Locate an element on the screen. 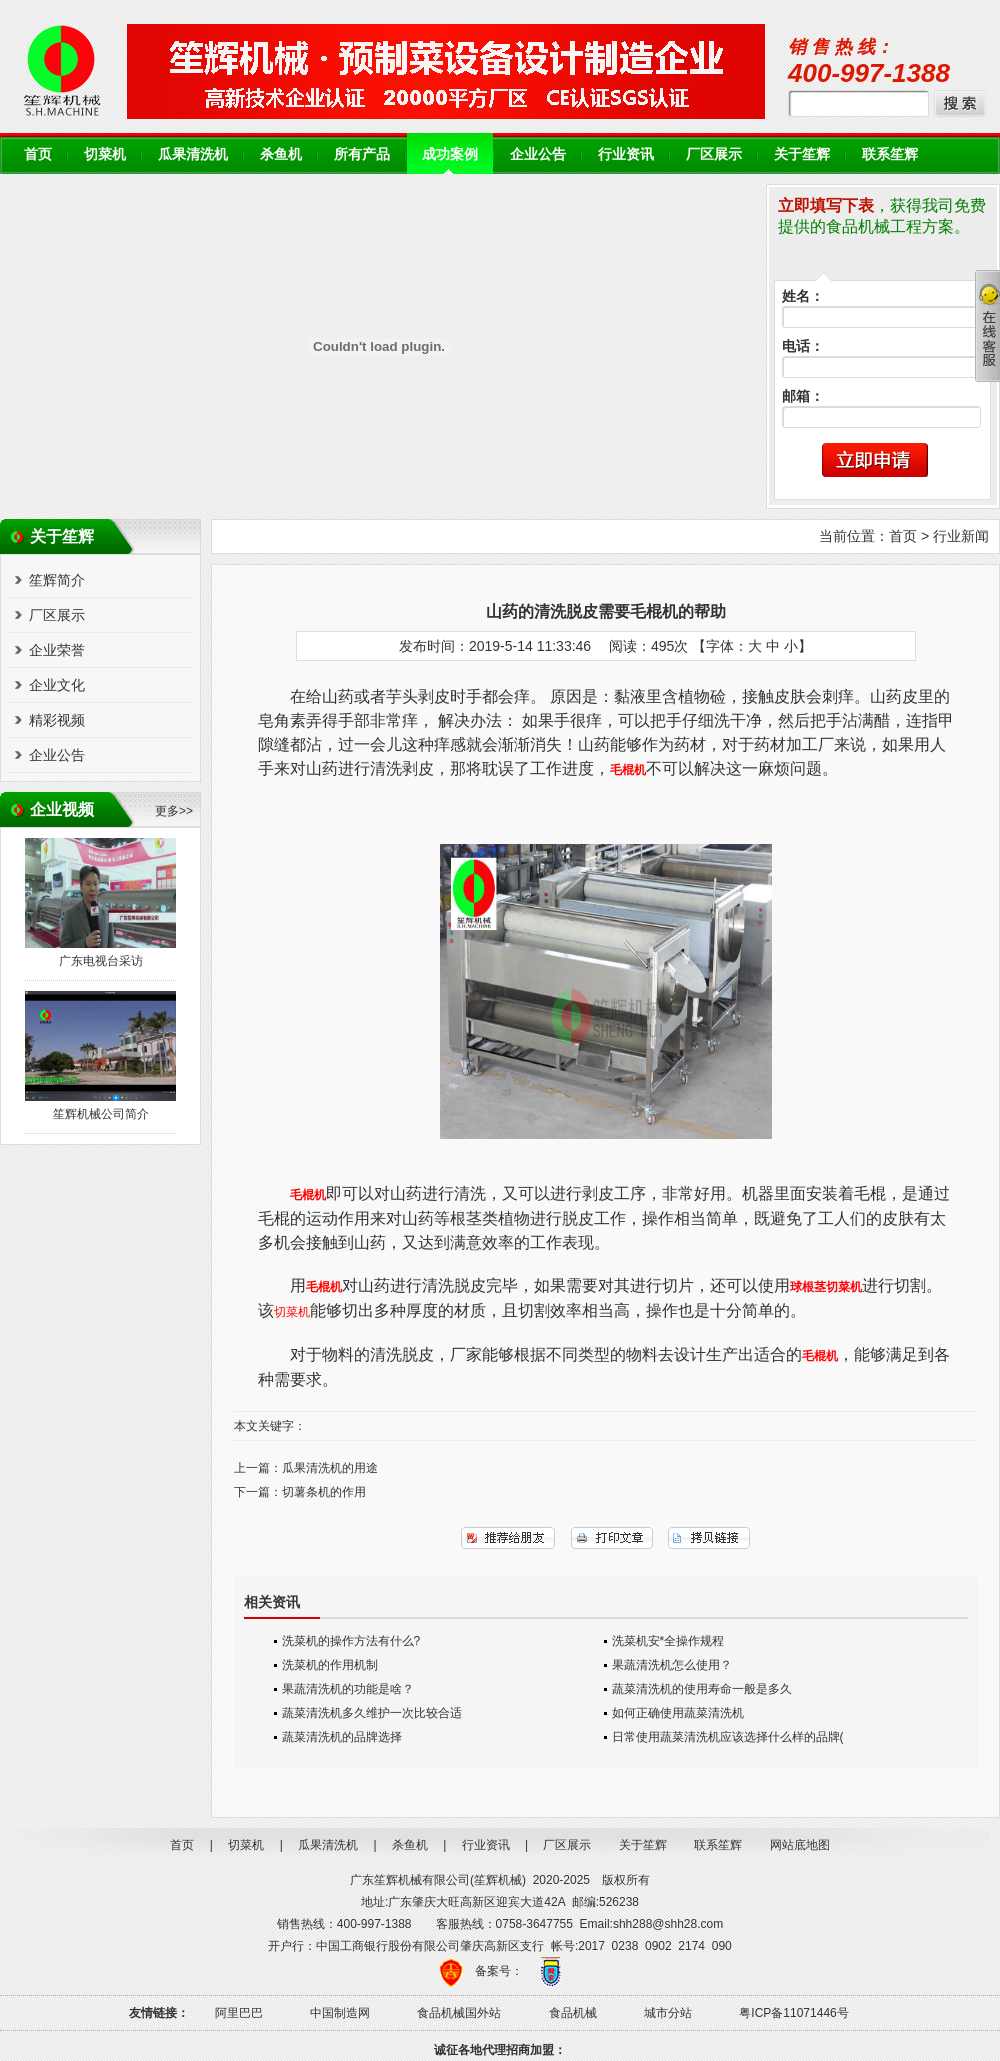 This screenshot has width=1000, height=2061. 企业公告 is located at coordinates (538, 154).